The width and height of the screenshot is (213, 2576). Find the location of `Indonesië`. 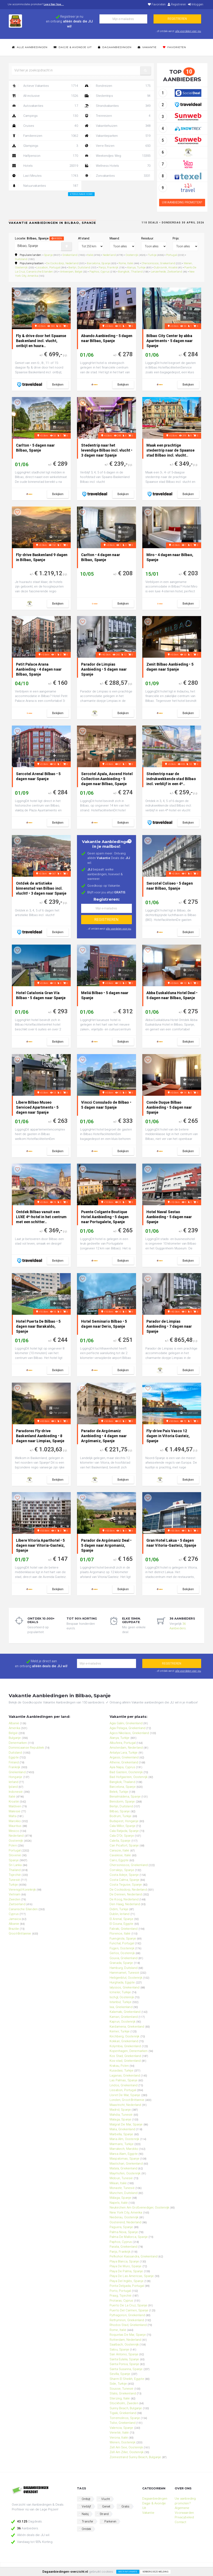

Indonesië is located at coordinates (16, 1792).